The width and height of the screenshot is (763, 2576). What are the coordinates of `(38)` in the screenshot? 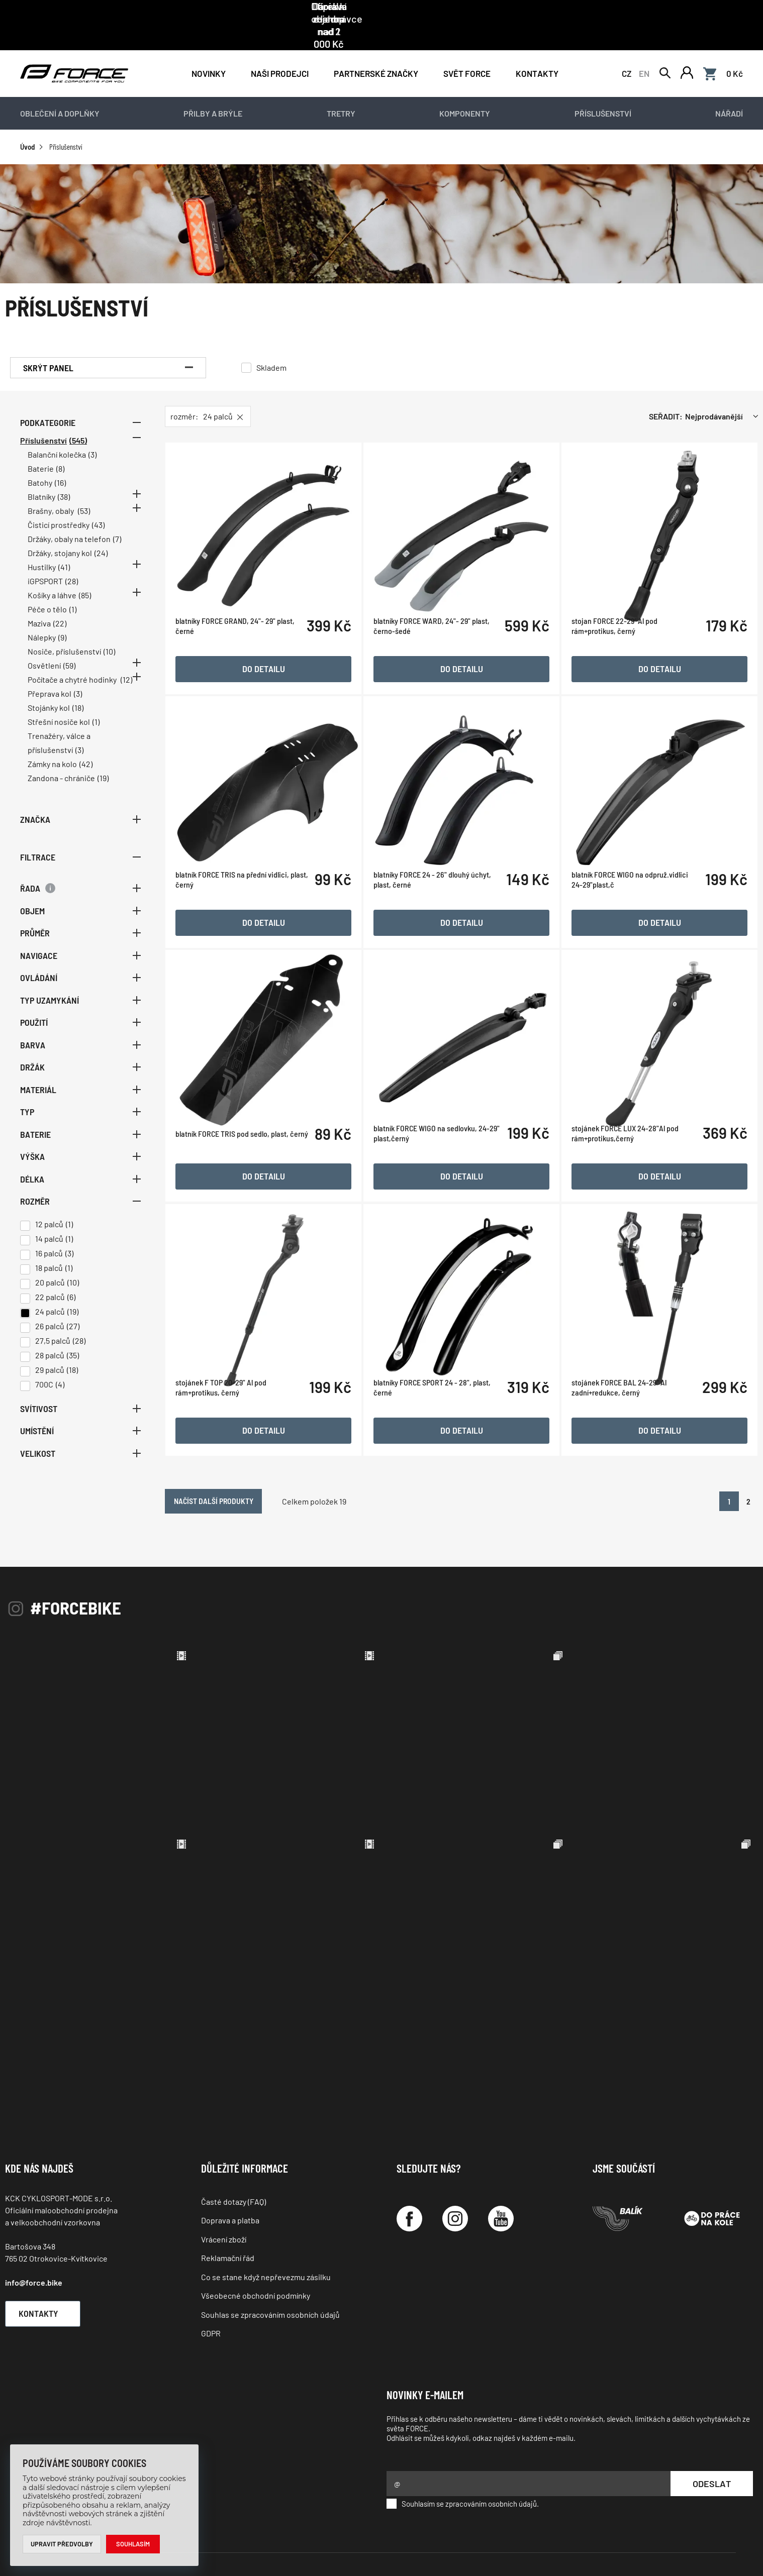 It's located at (64, 476).